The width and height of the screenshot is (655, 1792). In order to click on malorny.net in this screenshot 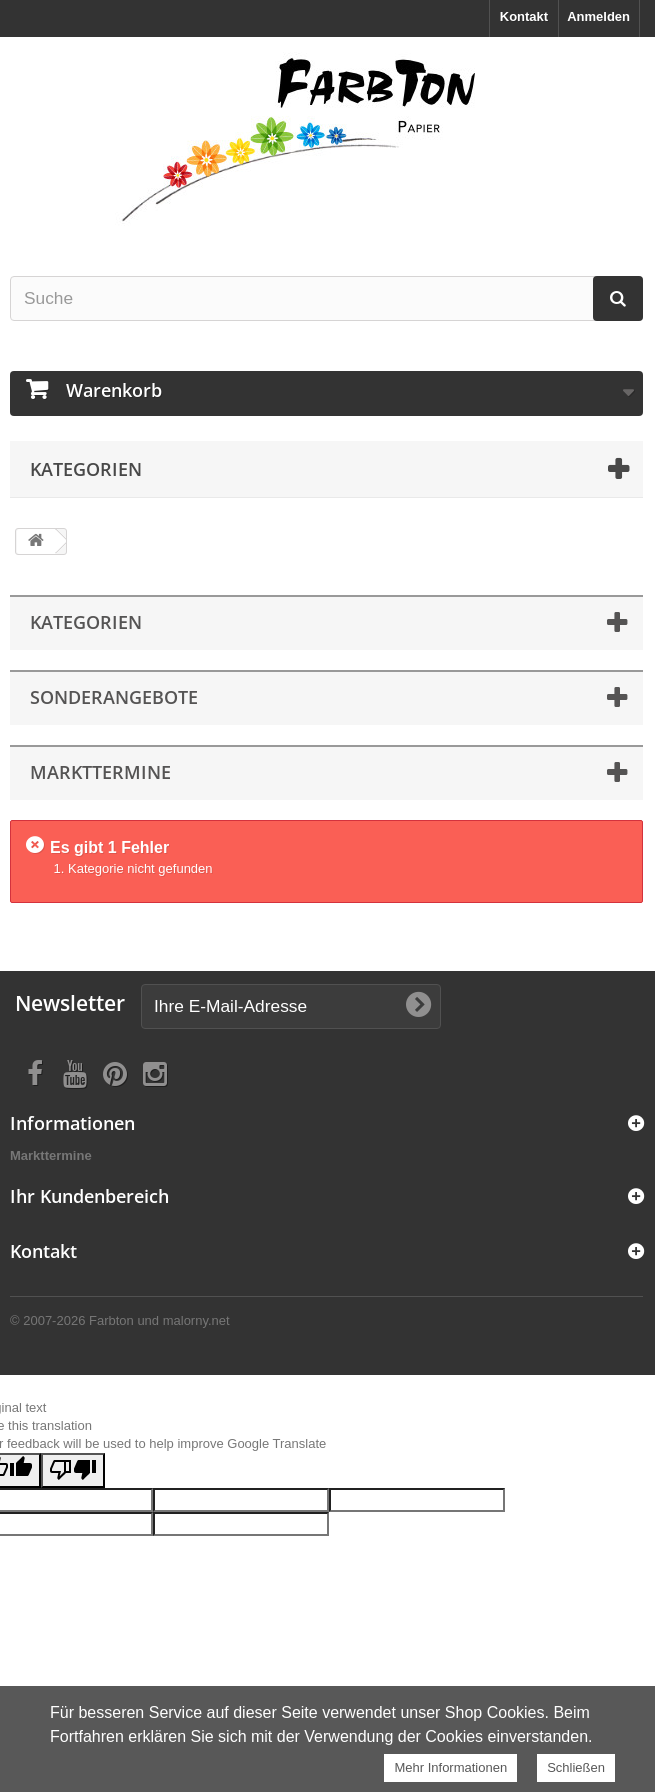, I will do `click(196, 1320)`.